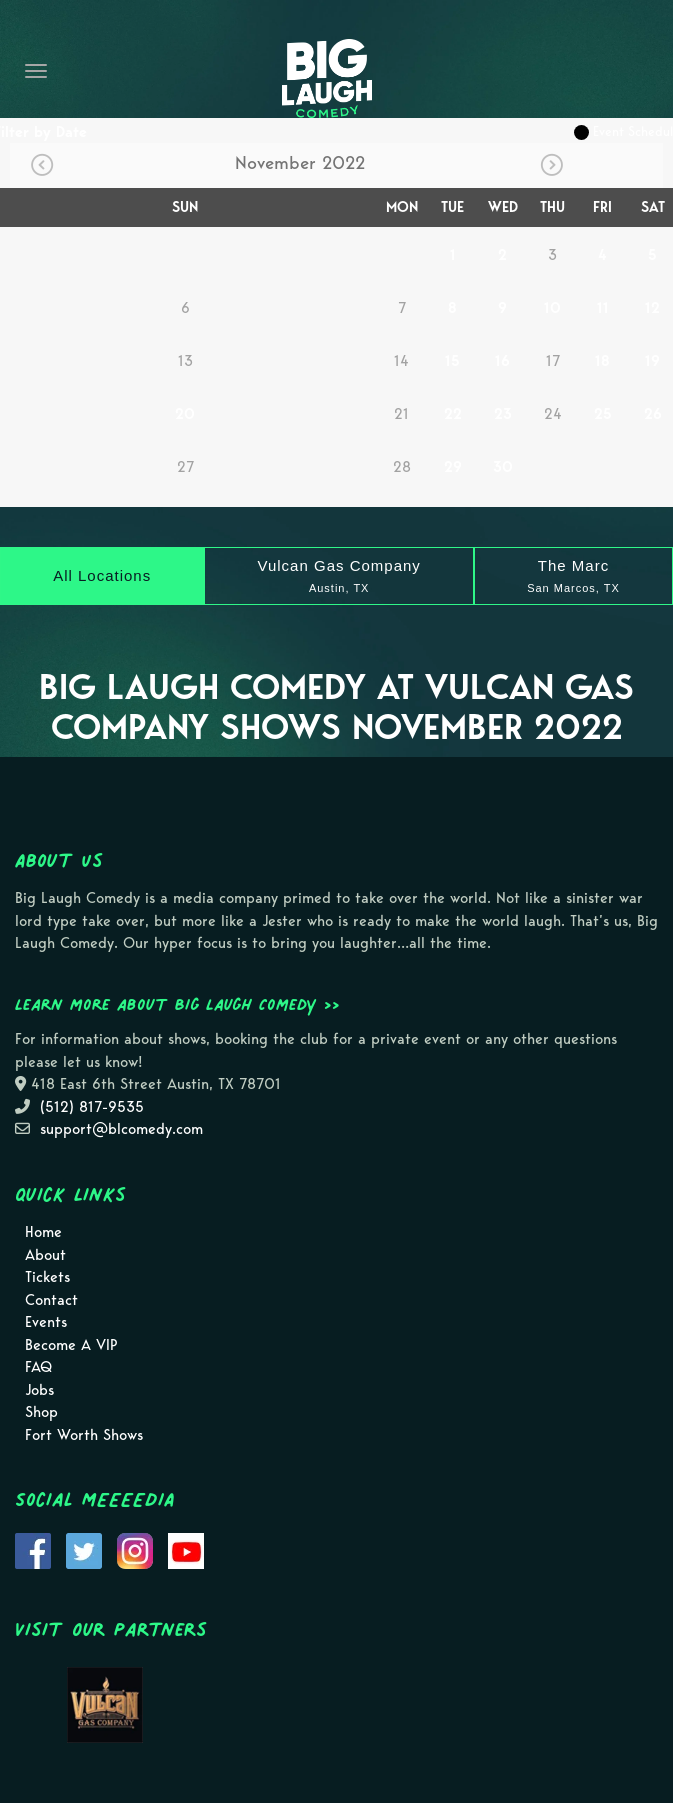 The height and width of the screenshot is (1803, 673). Describe the element at coordinates (603, 414) in the screenshot. I see `25 [November 25]` at that location.